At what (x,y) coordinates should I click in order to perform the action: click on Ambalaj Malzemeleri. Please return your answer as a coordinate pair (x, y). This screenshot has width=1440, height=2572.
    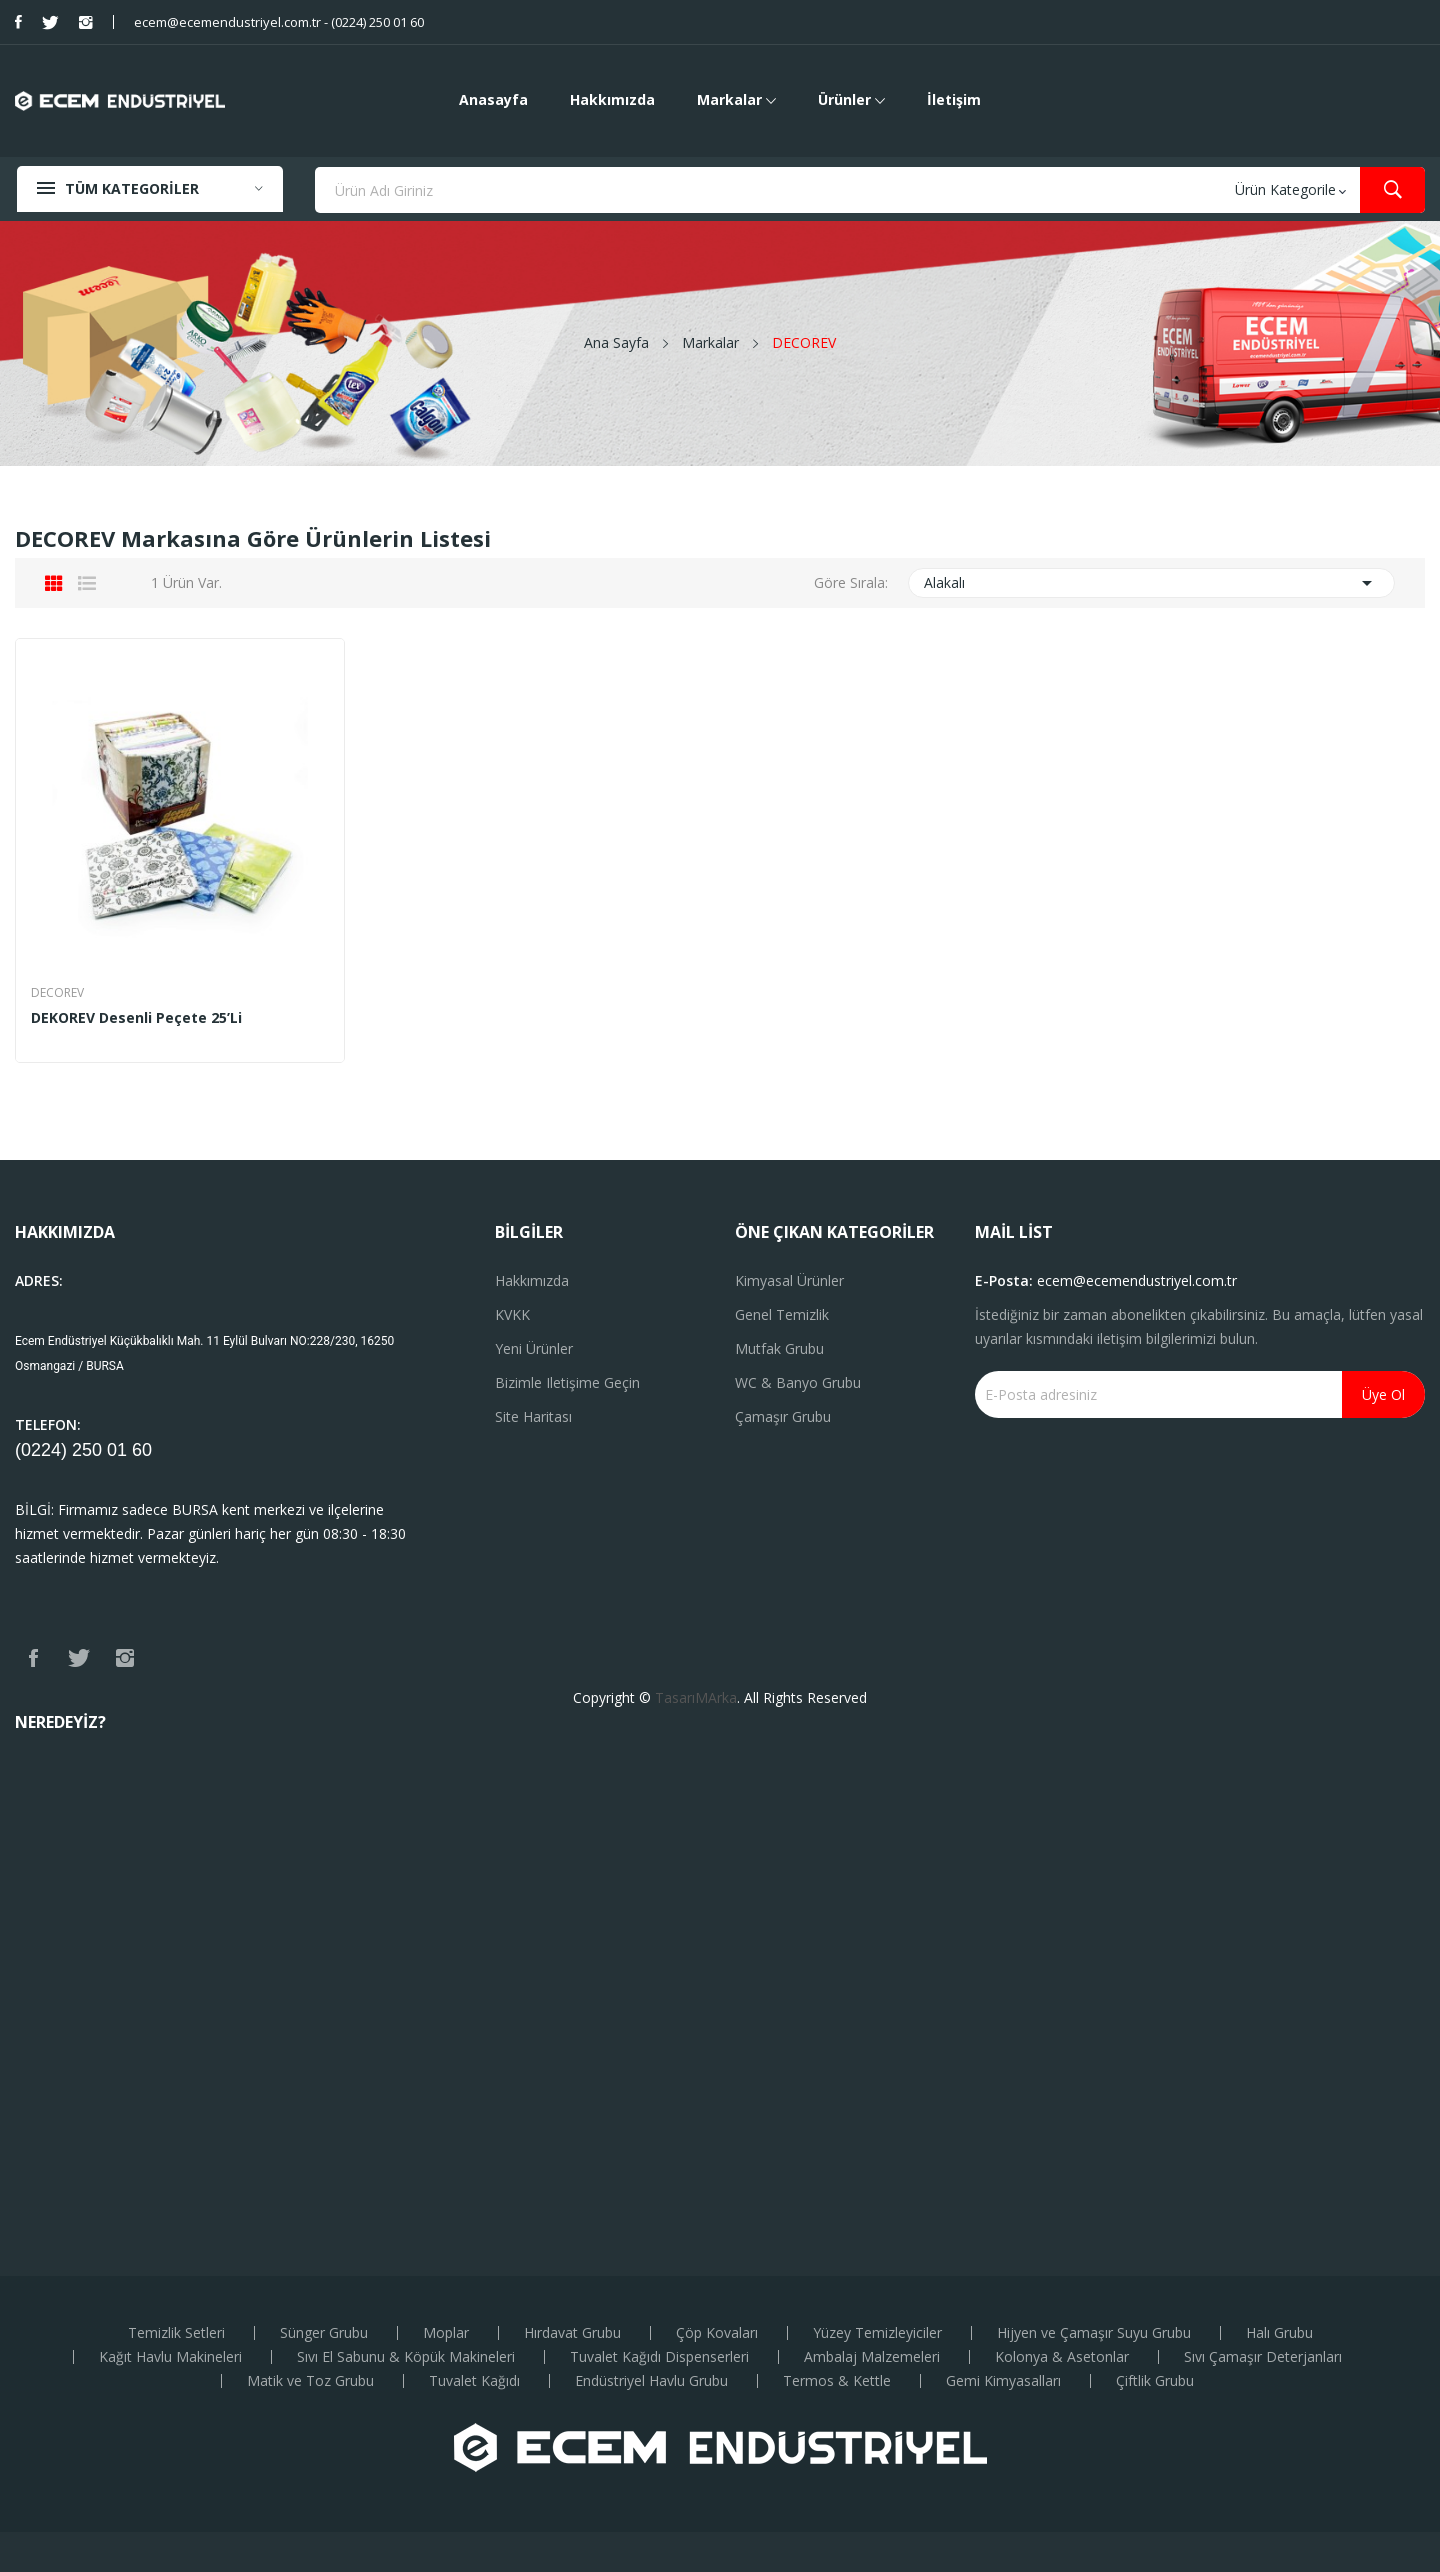
    Looking at the image, I should click on (872, 2357).